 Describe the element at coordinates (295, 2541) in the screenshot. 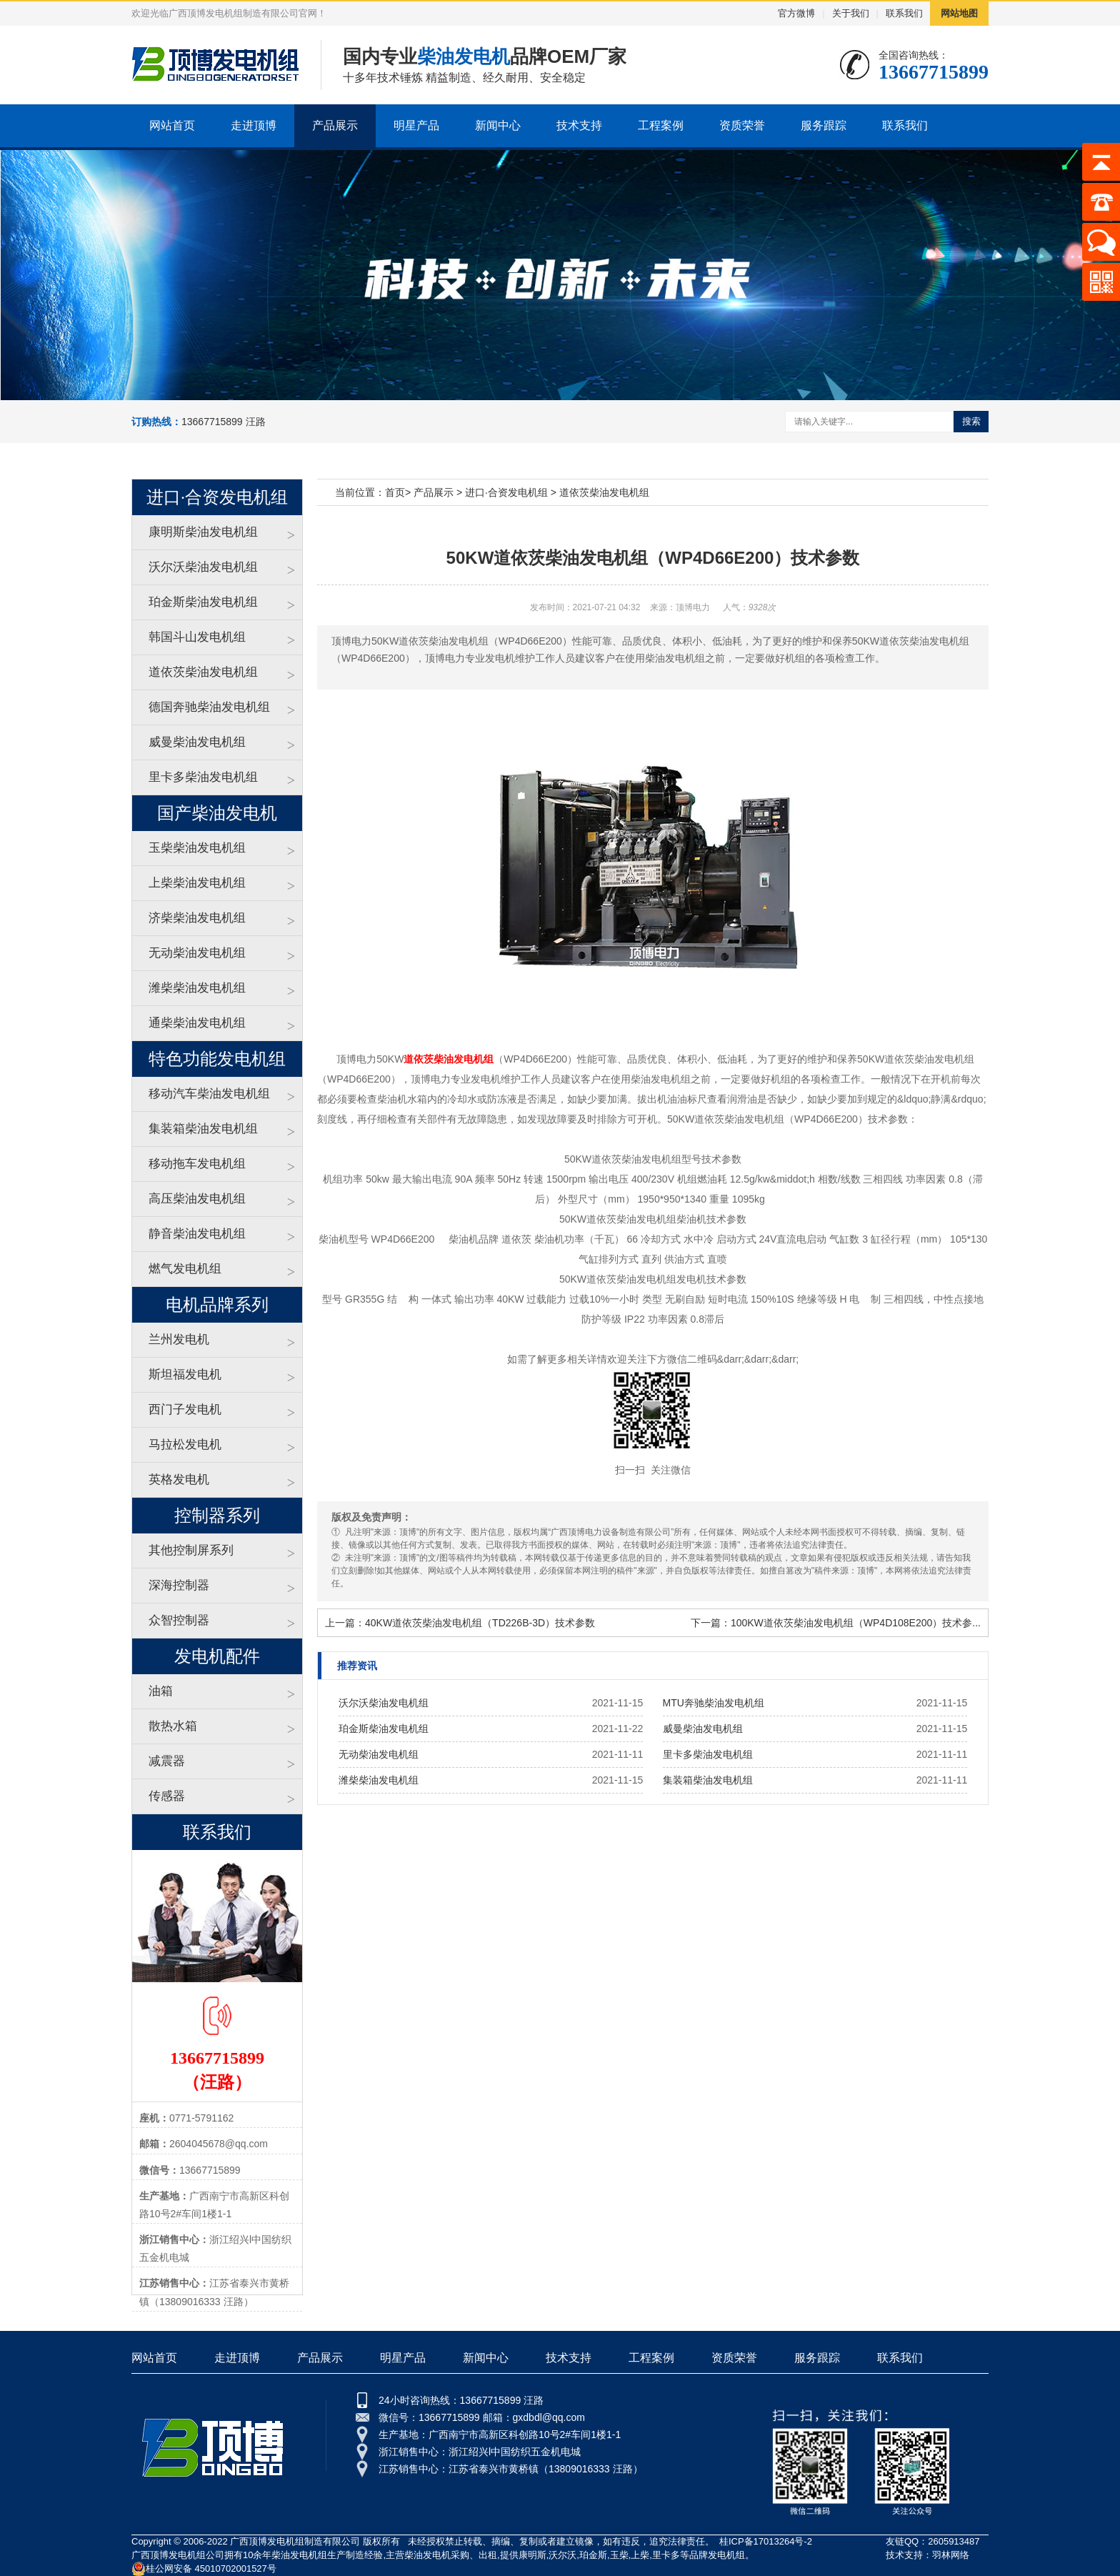

I see `广西顶博发电机组制造有限公司` at that location.